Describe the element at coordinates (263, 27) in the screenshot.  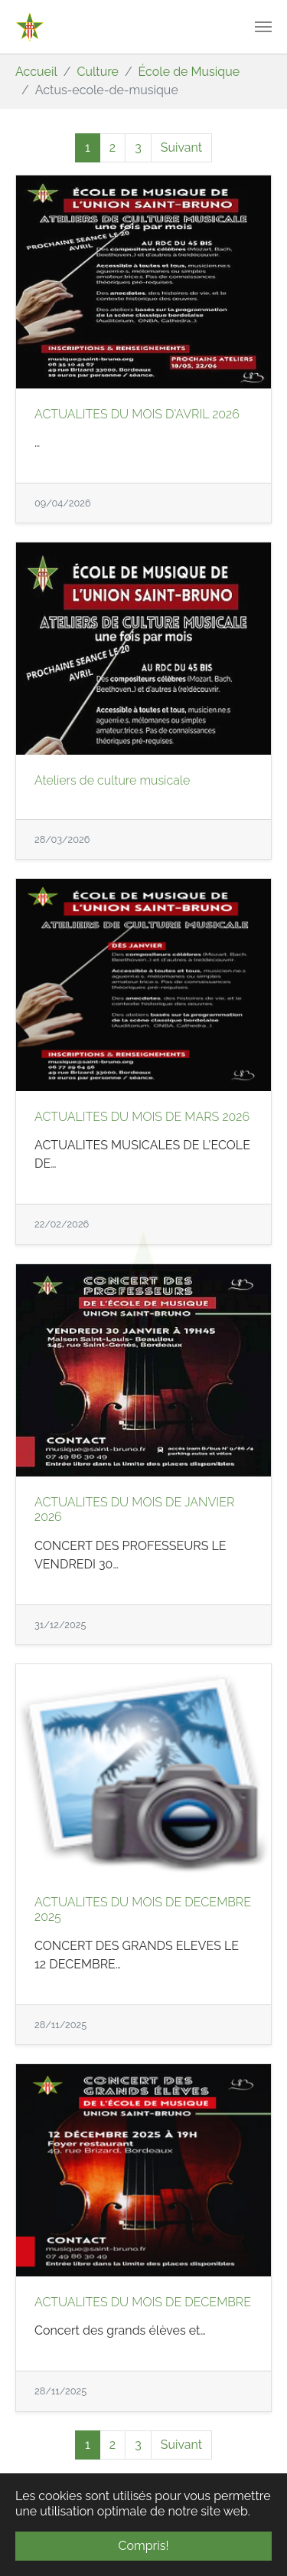
I see `[Toggle navigation]` at that location.